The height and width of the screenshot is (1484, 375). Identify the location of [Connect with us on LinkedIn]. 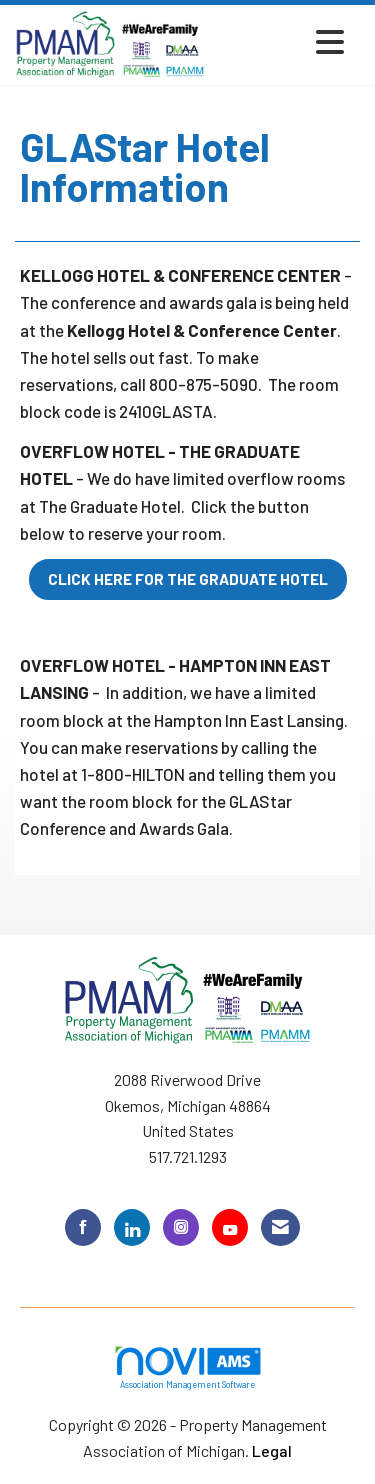
(132, 1227).